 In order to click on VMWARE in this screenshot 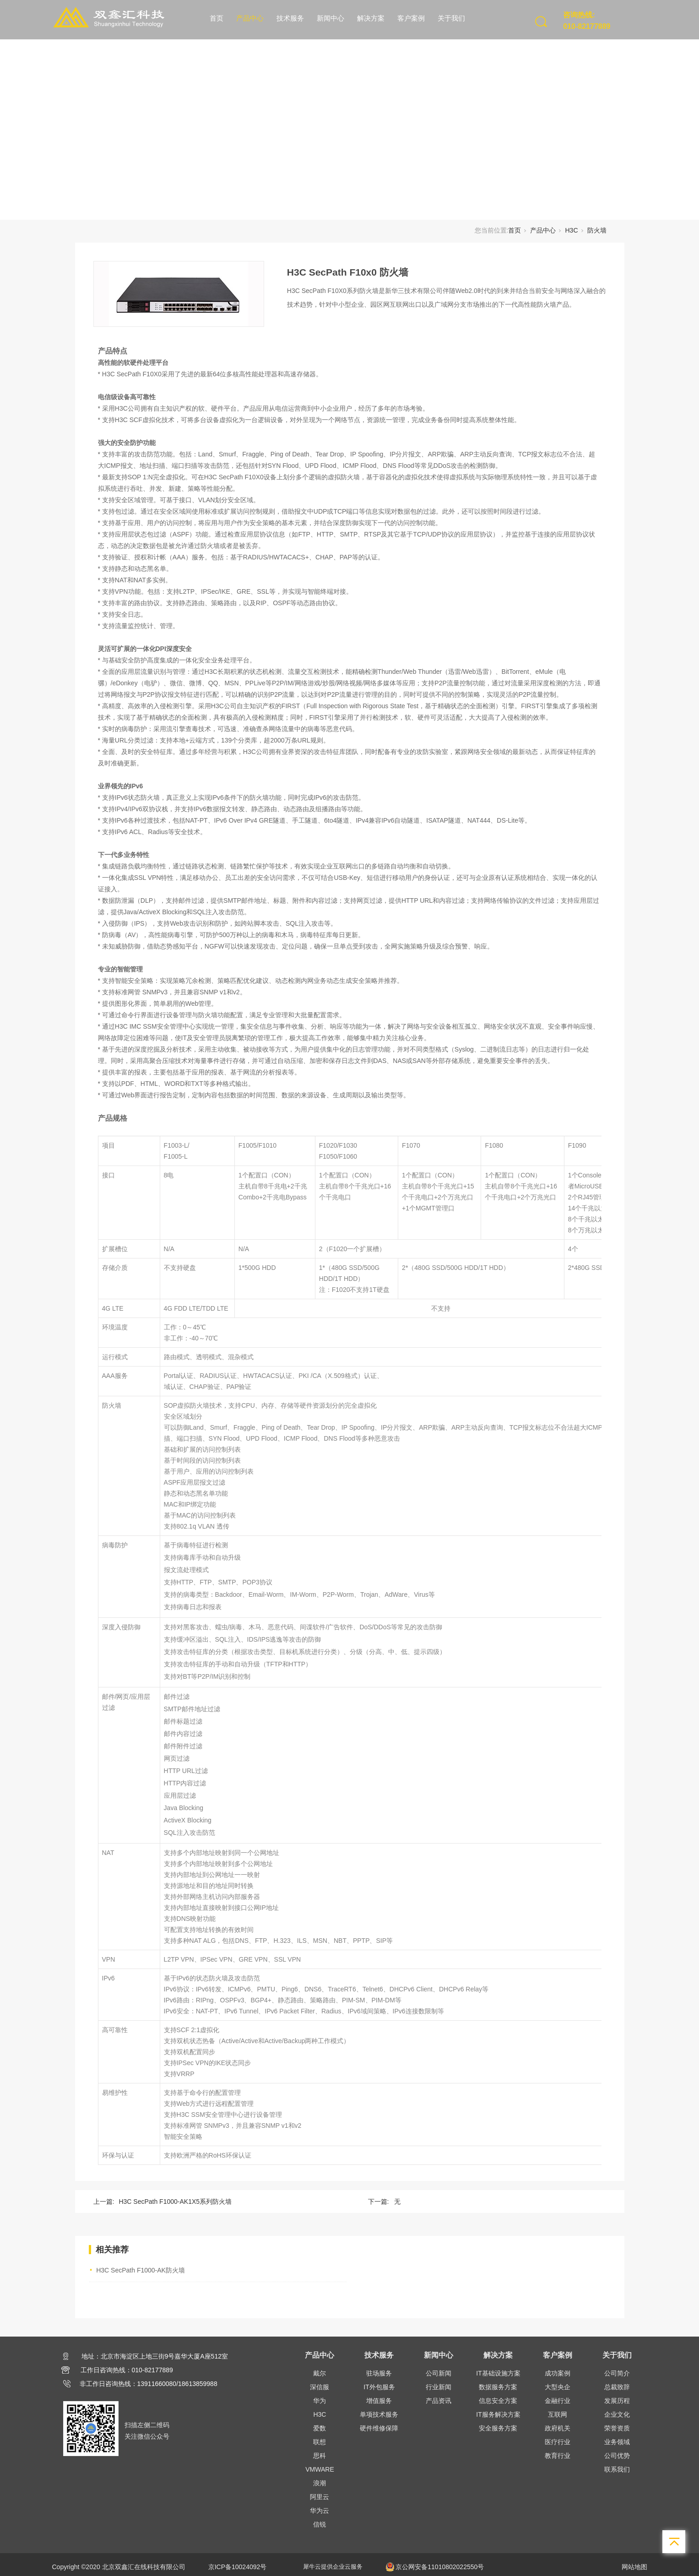, I will do `click(319, 2469)`.